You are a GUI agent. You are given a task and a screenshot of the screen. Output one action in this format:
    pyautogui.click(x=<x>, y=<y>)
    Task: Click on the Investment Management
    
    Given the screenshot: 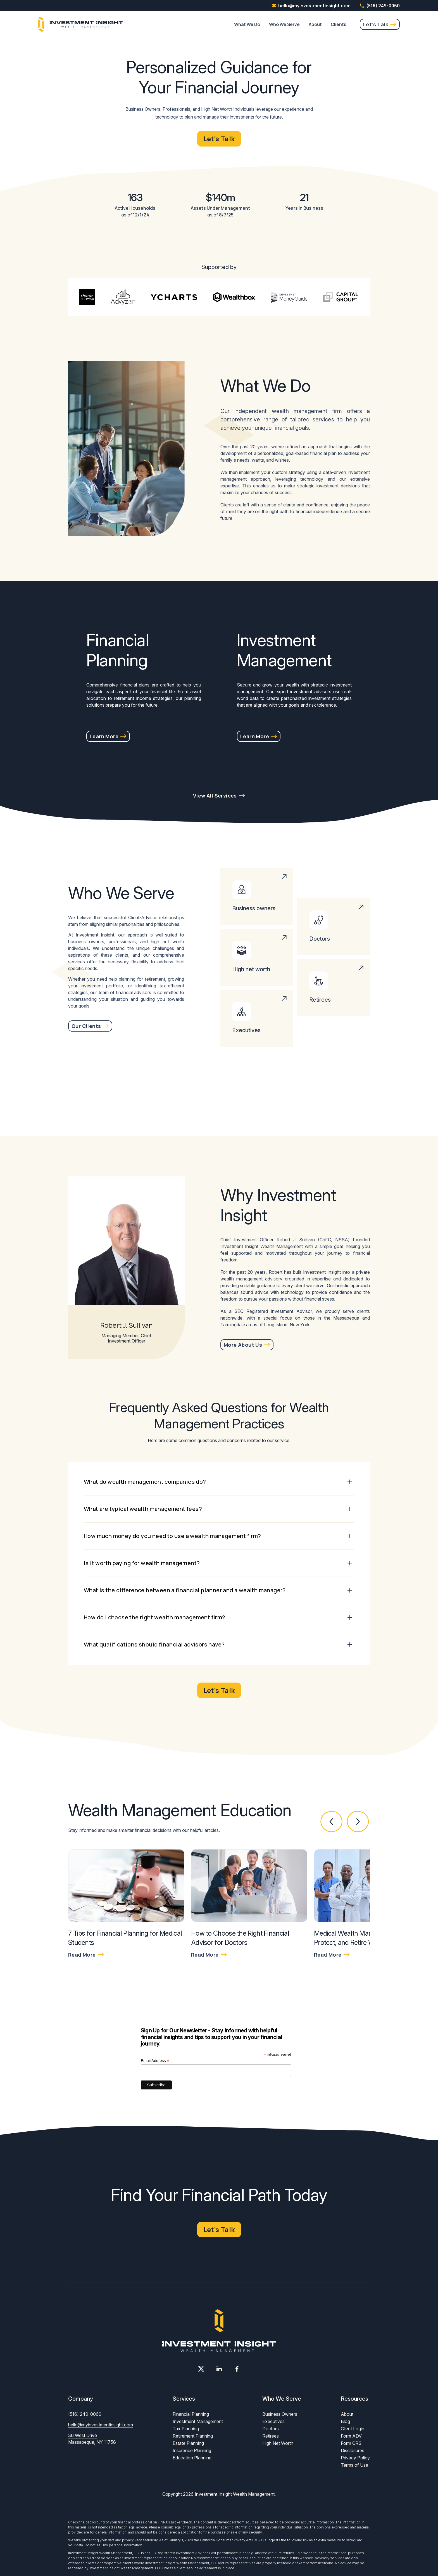 What is the action you would take?
    pyautogui.click(x=198, y=2421)
    